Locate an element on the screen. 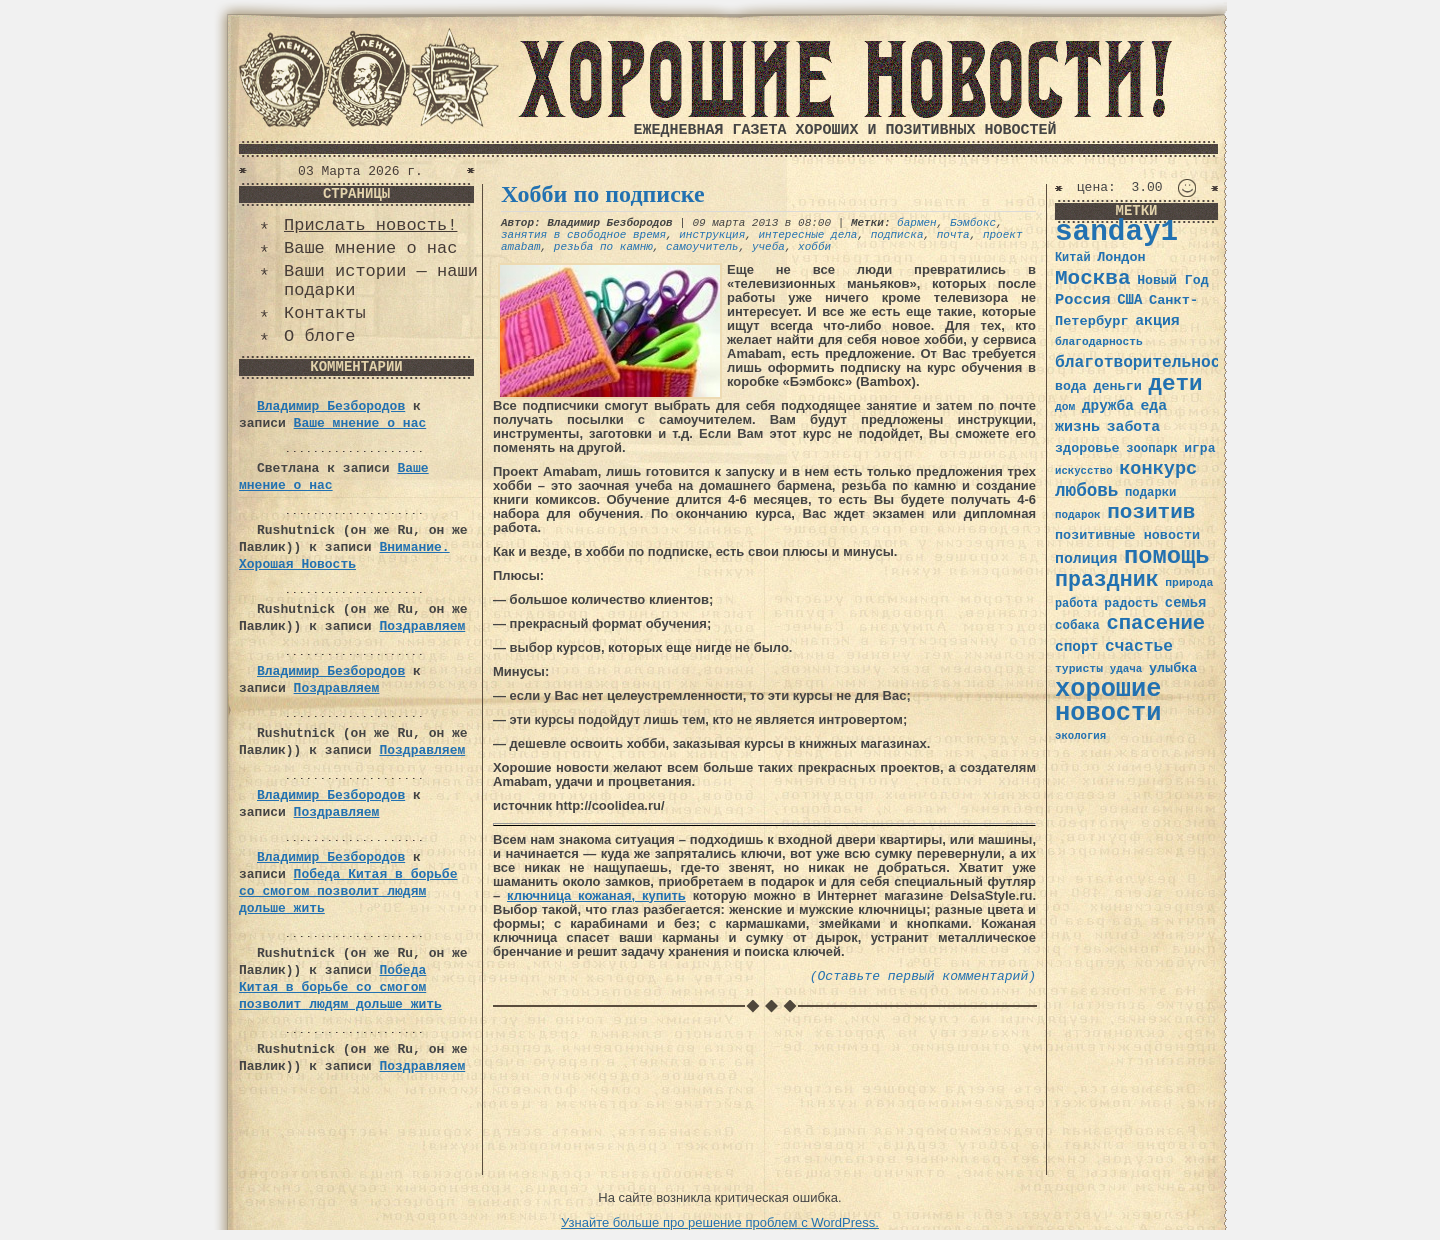 The height and width of the screenshot is (1240, 1440). благодарность [благодарность (31 элемент)] is located at coordinates (1099, 342).